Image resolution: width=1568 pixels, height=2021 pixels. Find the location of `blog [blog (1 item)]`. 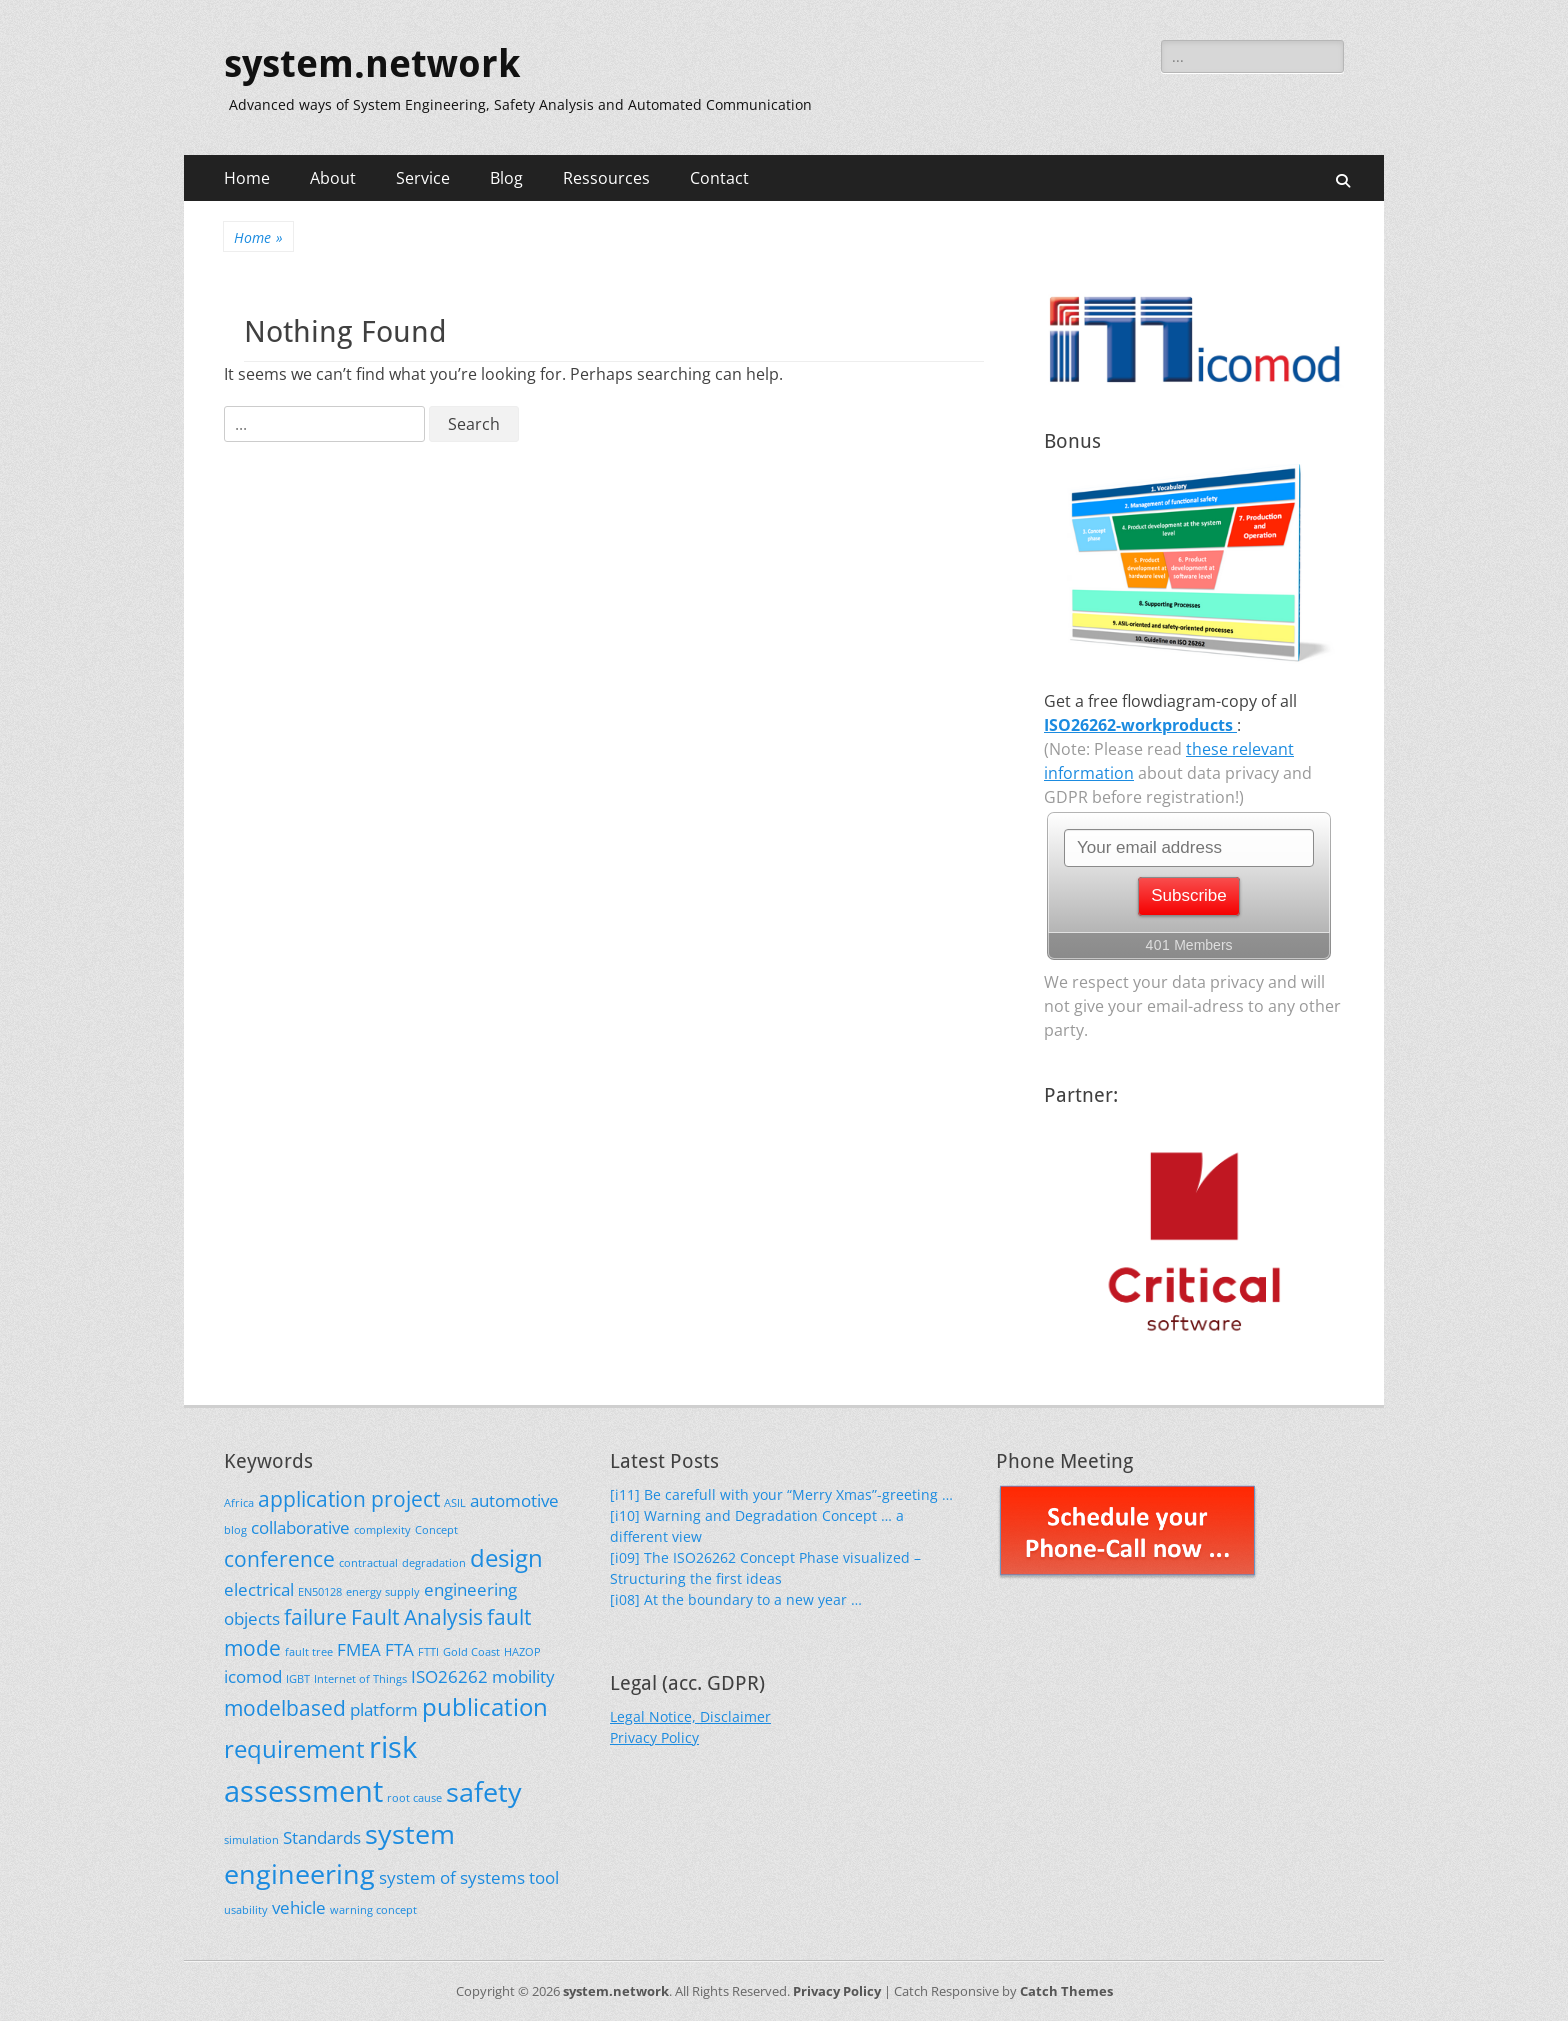

blog [blog (1 item)] is located at coordinates (235, 1530).